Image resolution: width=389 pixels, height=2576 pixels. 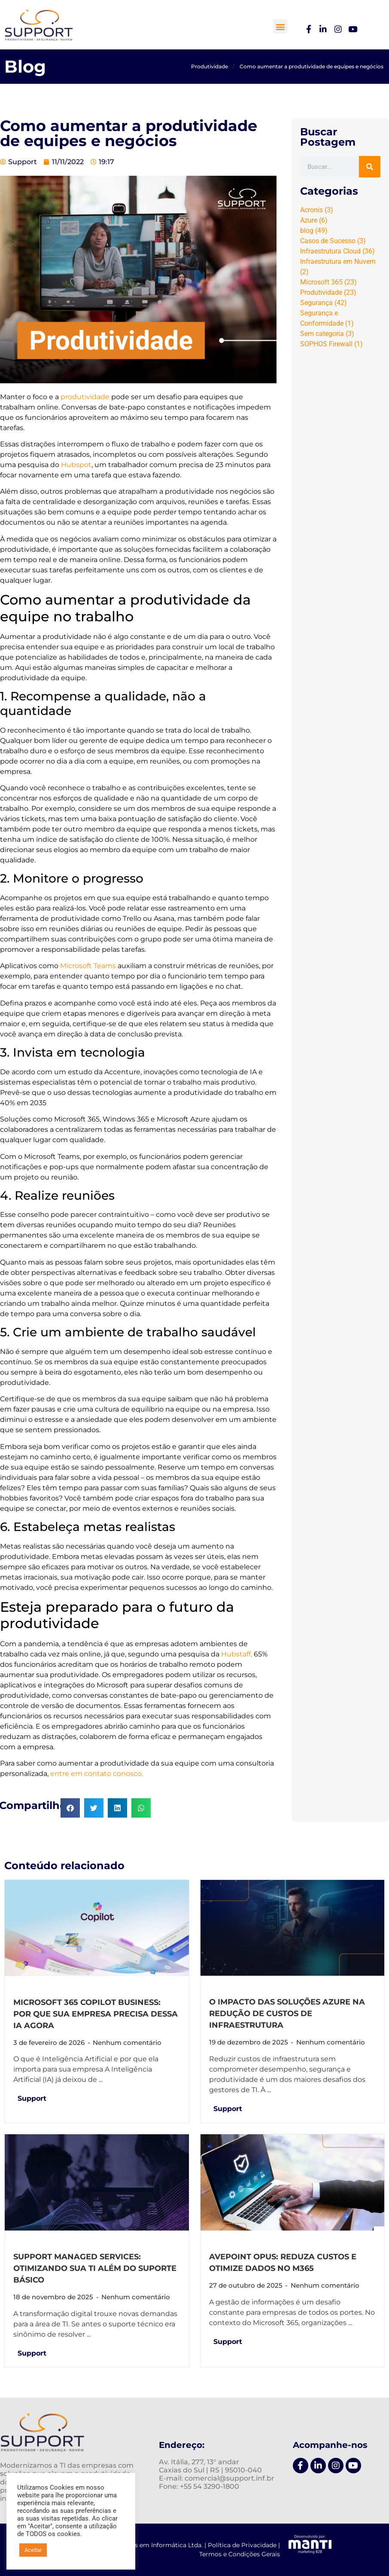 I want to click on Acronis [Acronis (3 itens)], so click(x=316, y=210).